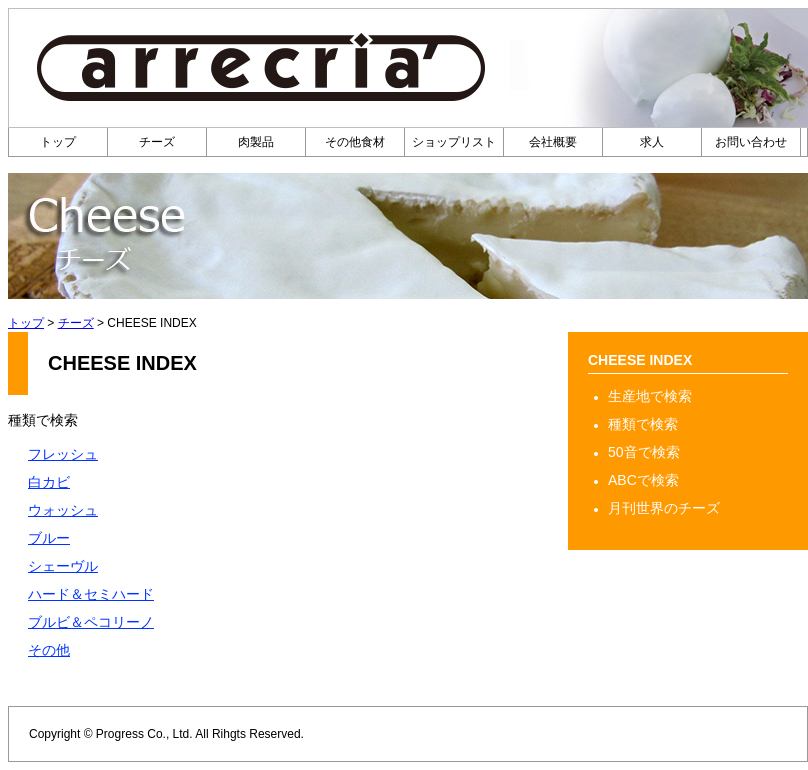  I want to click on 会社概要, so click(553, 142).